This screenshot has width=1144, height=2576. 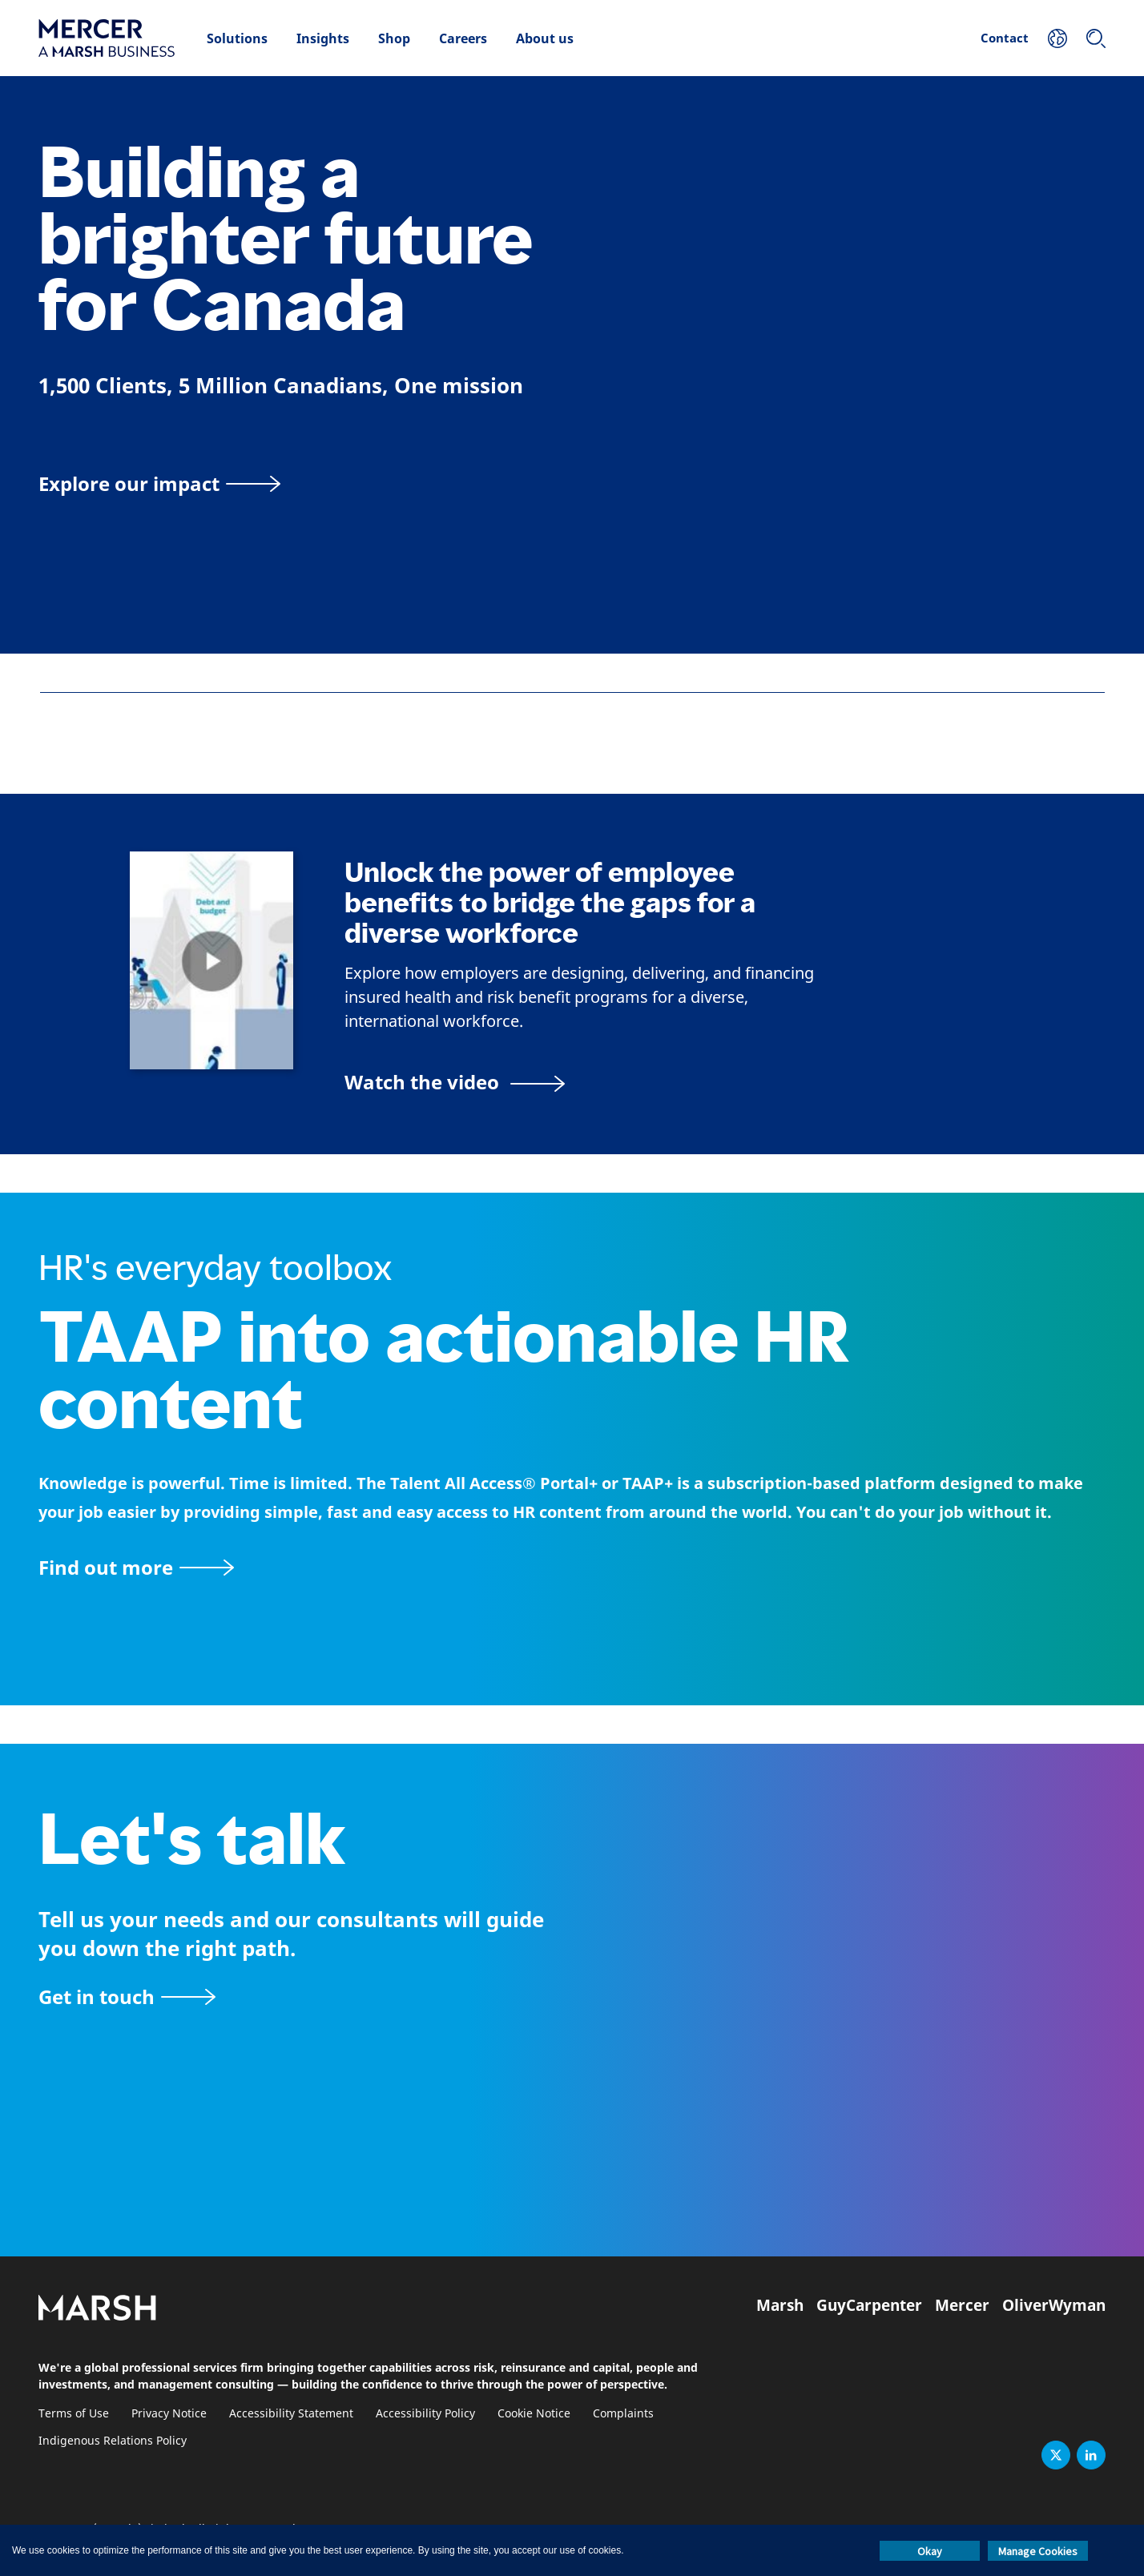 I want to click on Indigenous Relations Policy, so click(x=112, y=2441).